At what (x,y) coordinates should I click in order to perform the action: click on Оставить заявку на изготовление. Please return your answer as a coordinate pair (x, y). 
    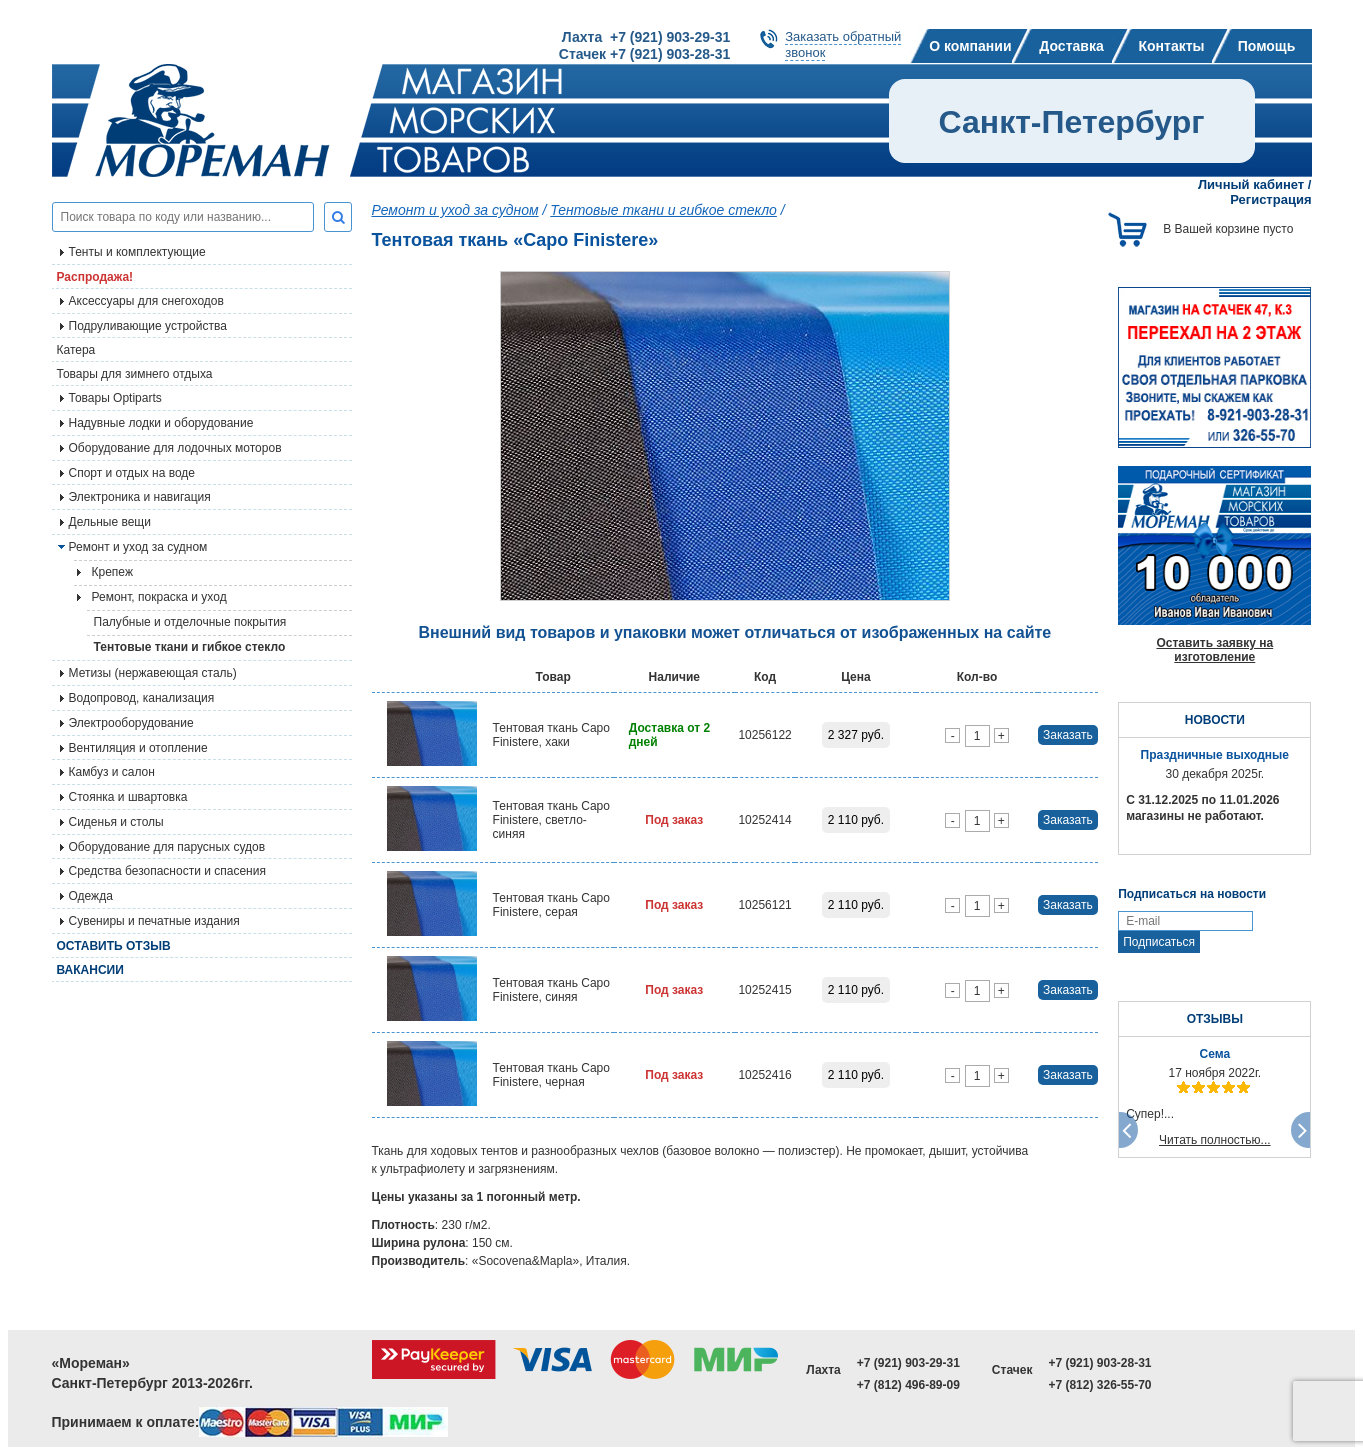
    Looking at the image, I should click on (1214, 650).